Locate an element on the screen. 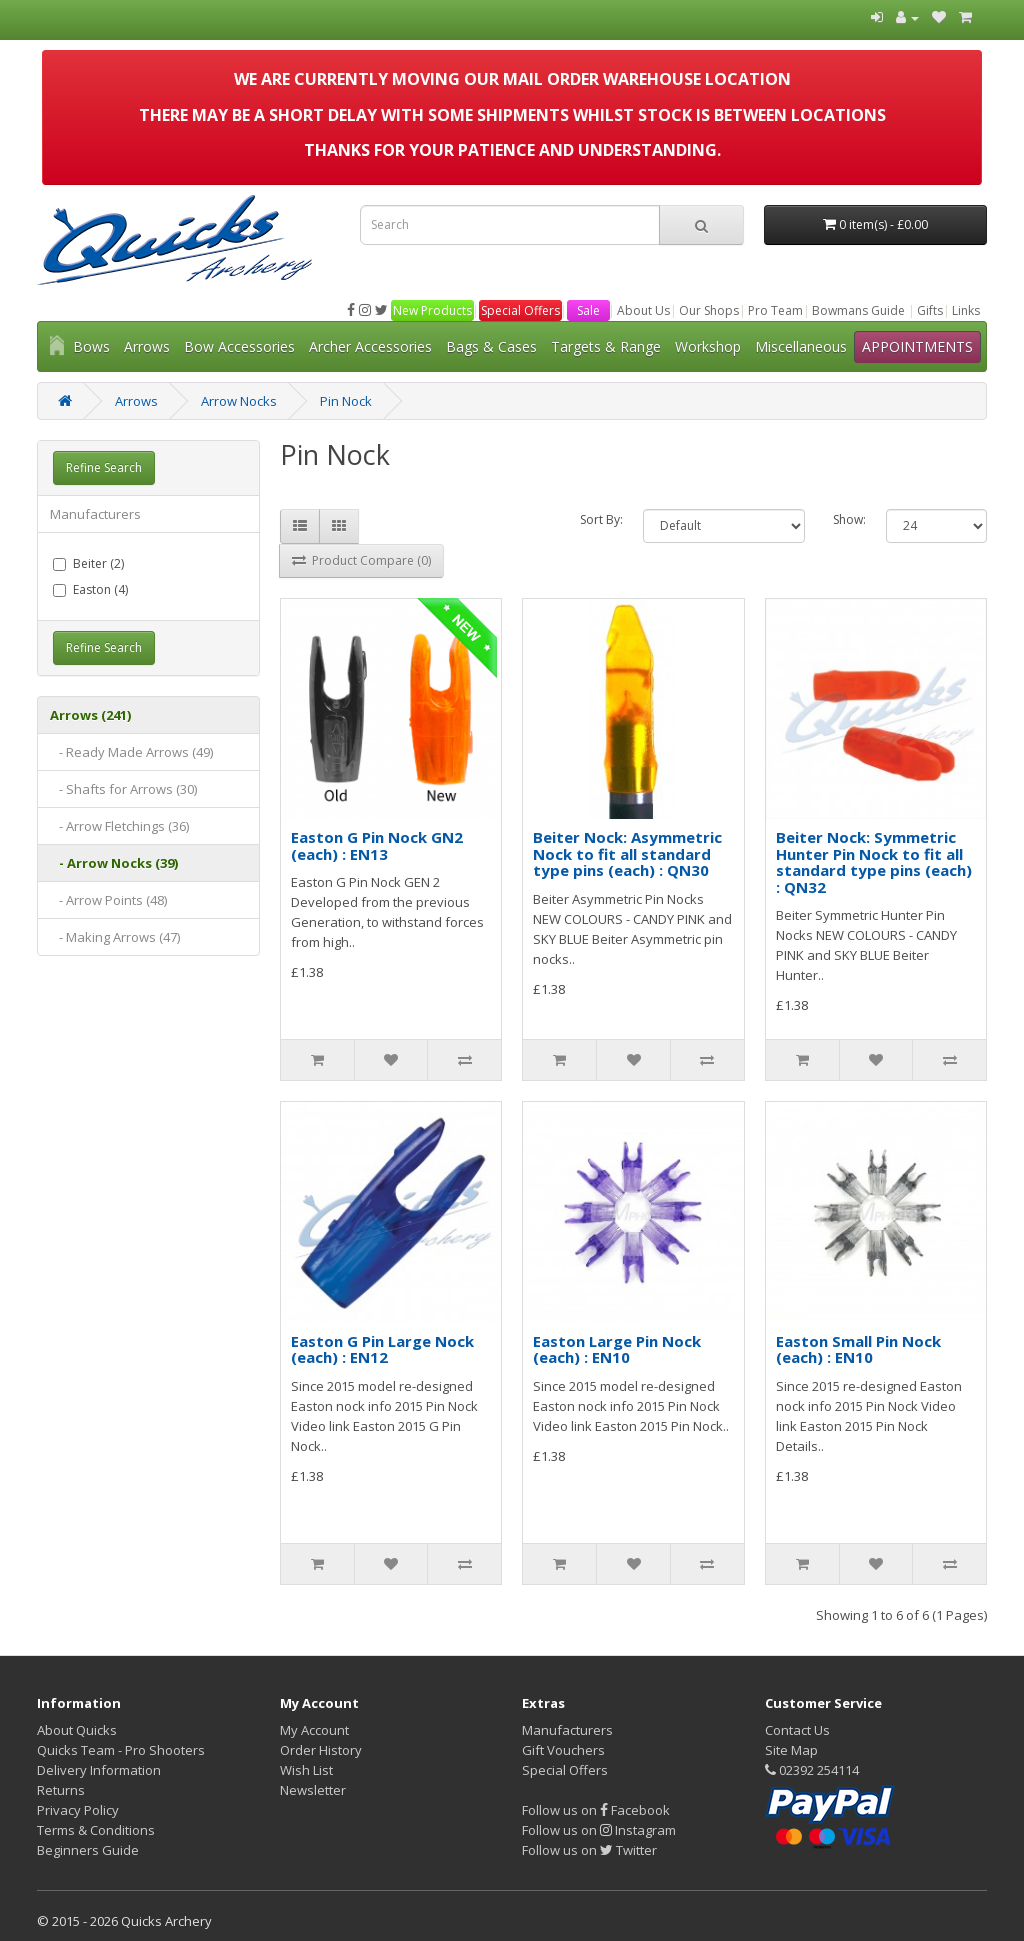 This screenshot has height=1941, width=1024. Gifts is located at coordinates (930, 310).